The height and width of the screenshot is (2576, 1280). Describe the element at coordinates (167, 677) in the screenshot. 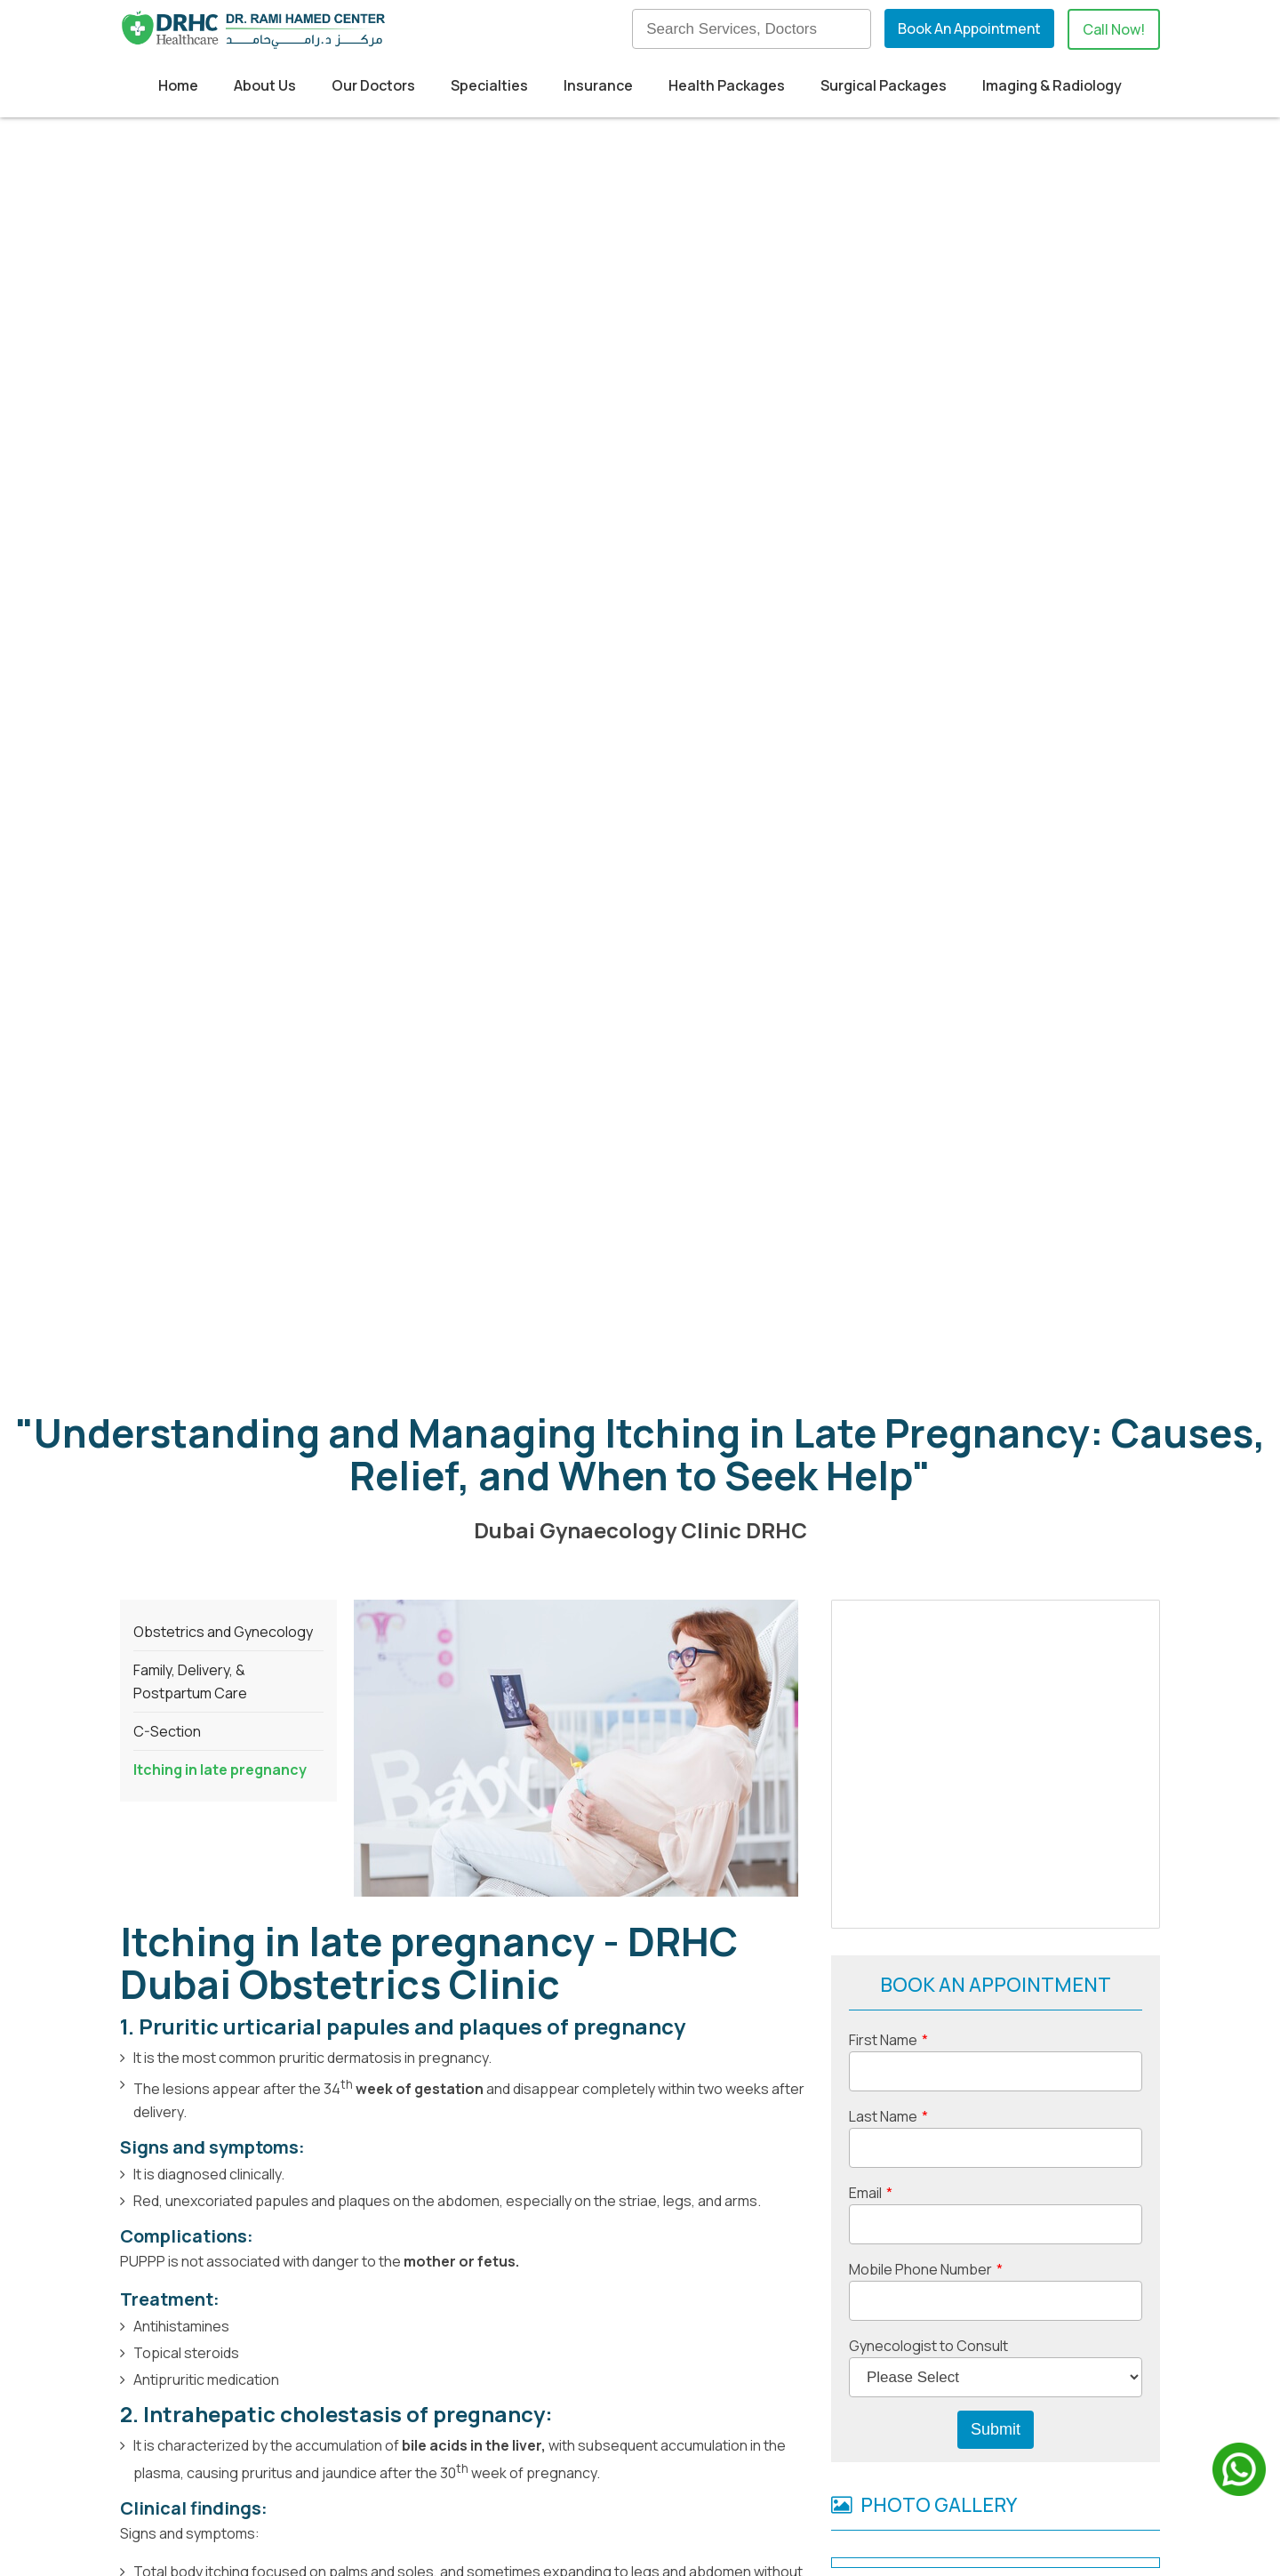

I see `C-Section [menuitem]` at that location.